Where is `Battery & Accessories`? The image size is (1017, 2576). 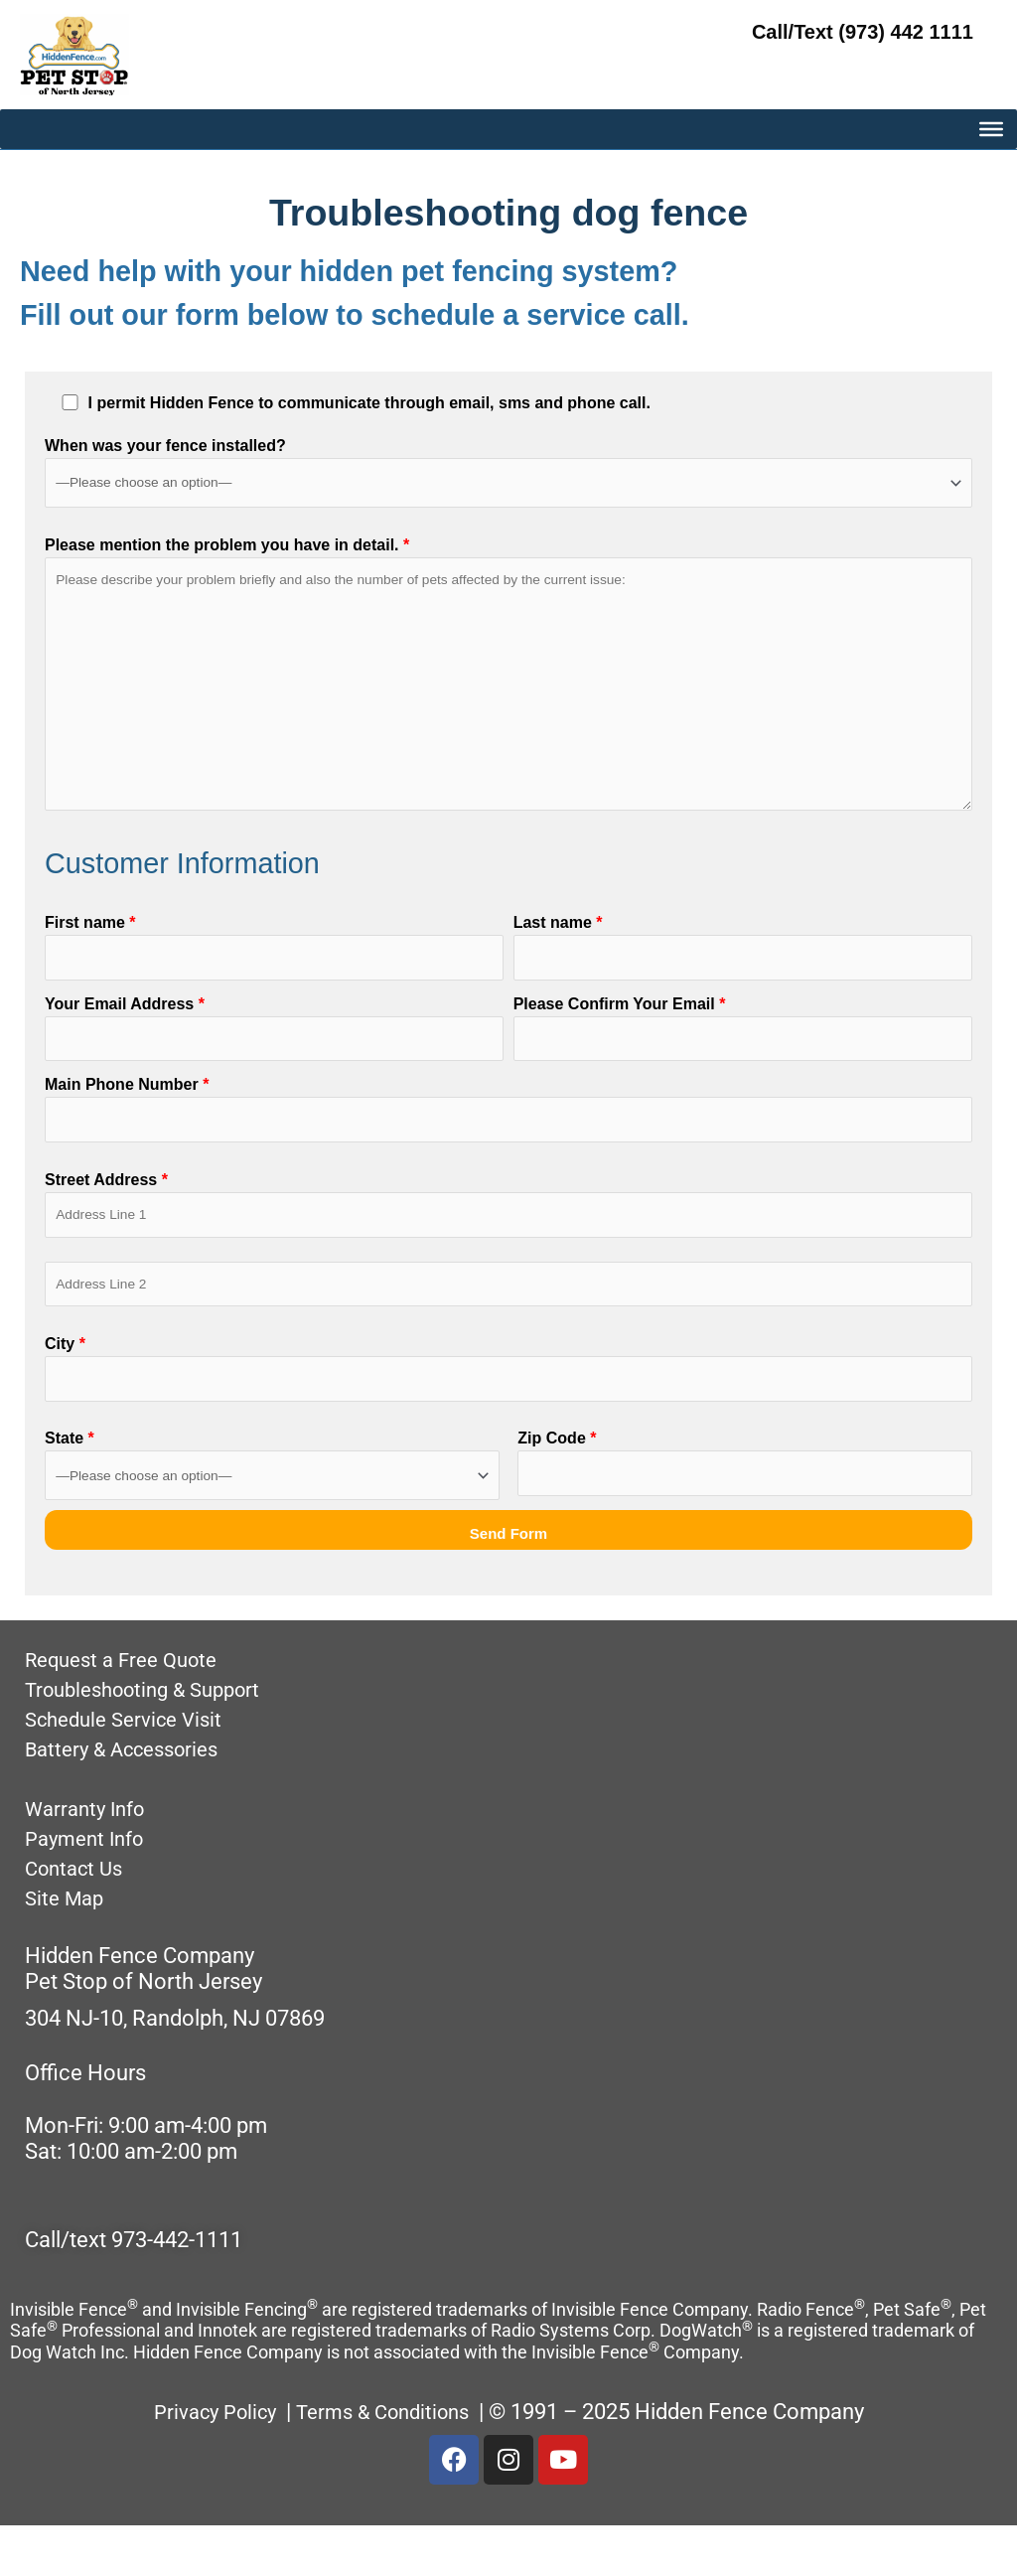
Battery & Accessories is located at coordinates (130, 1798).